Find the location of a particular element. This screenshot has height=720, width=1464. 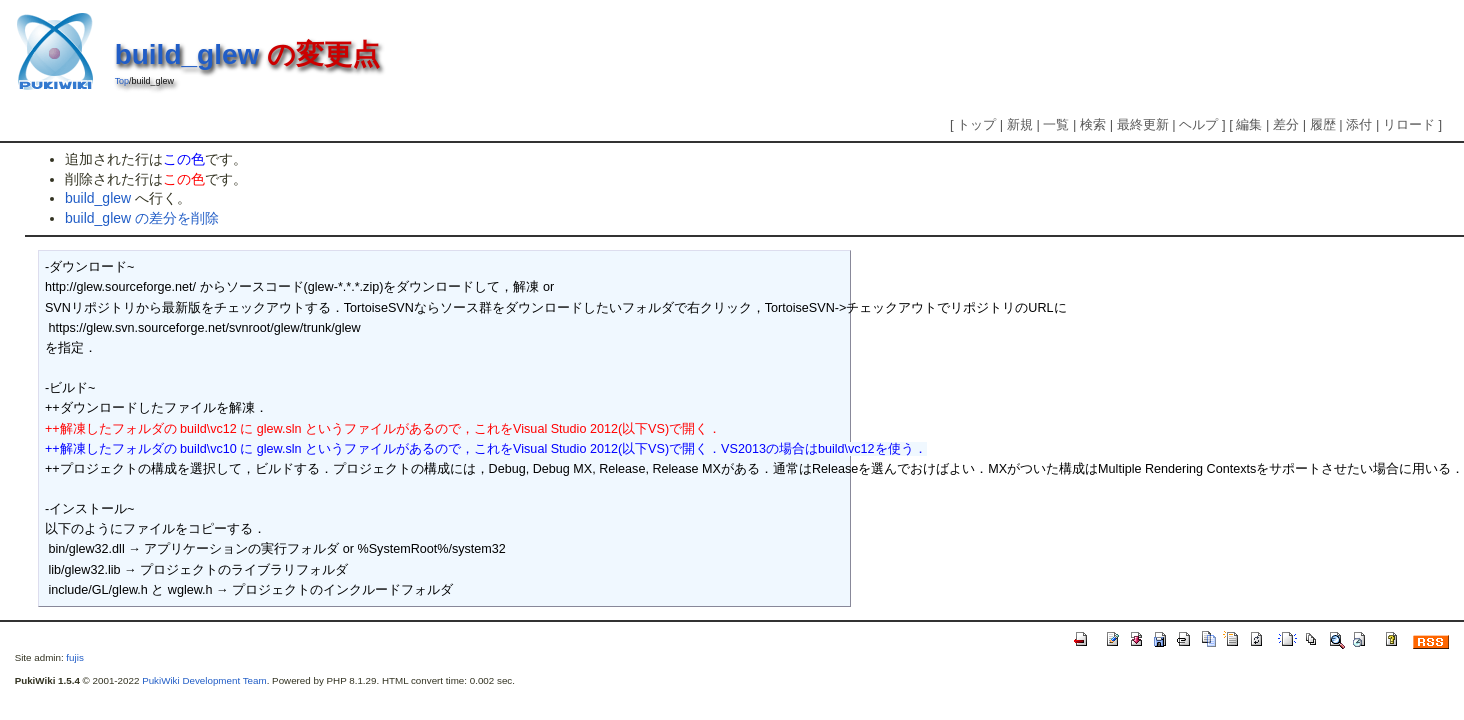

fujis is located at coordinates (74, 657).